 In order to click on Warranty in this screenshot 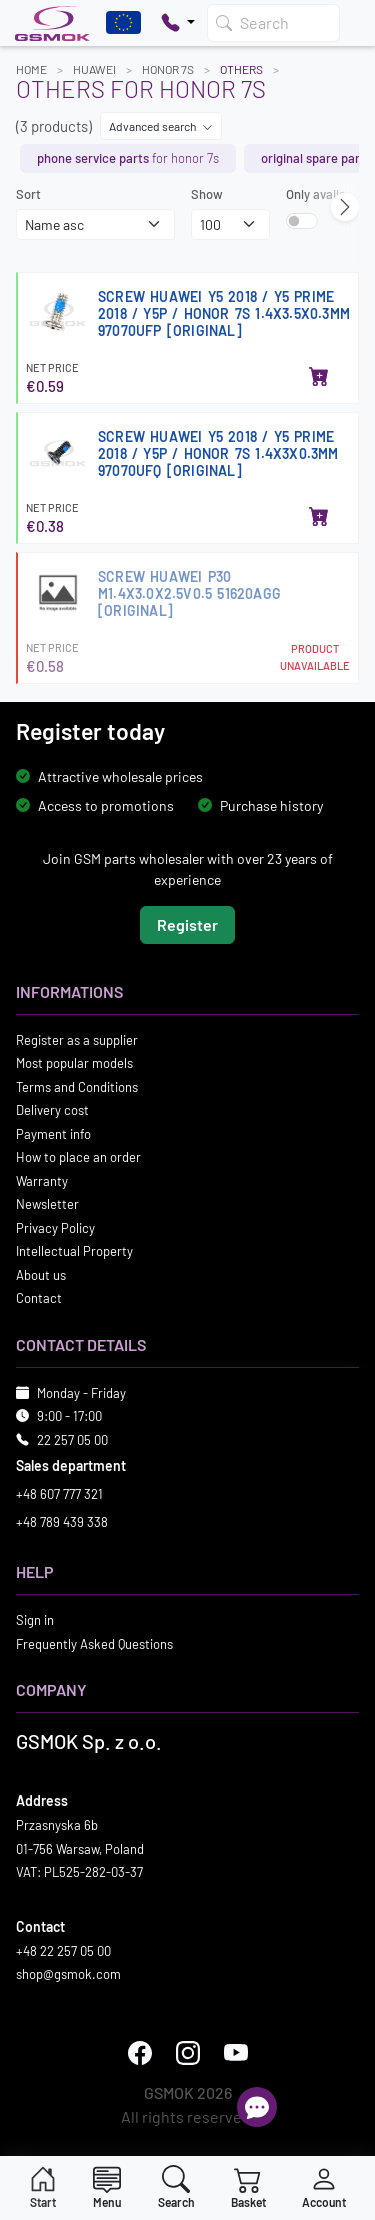, I will do `click(42, 1180)`.